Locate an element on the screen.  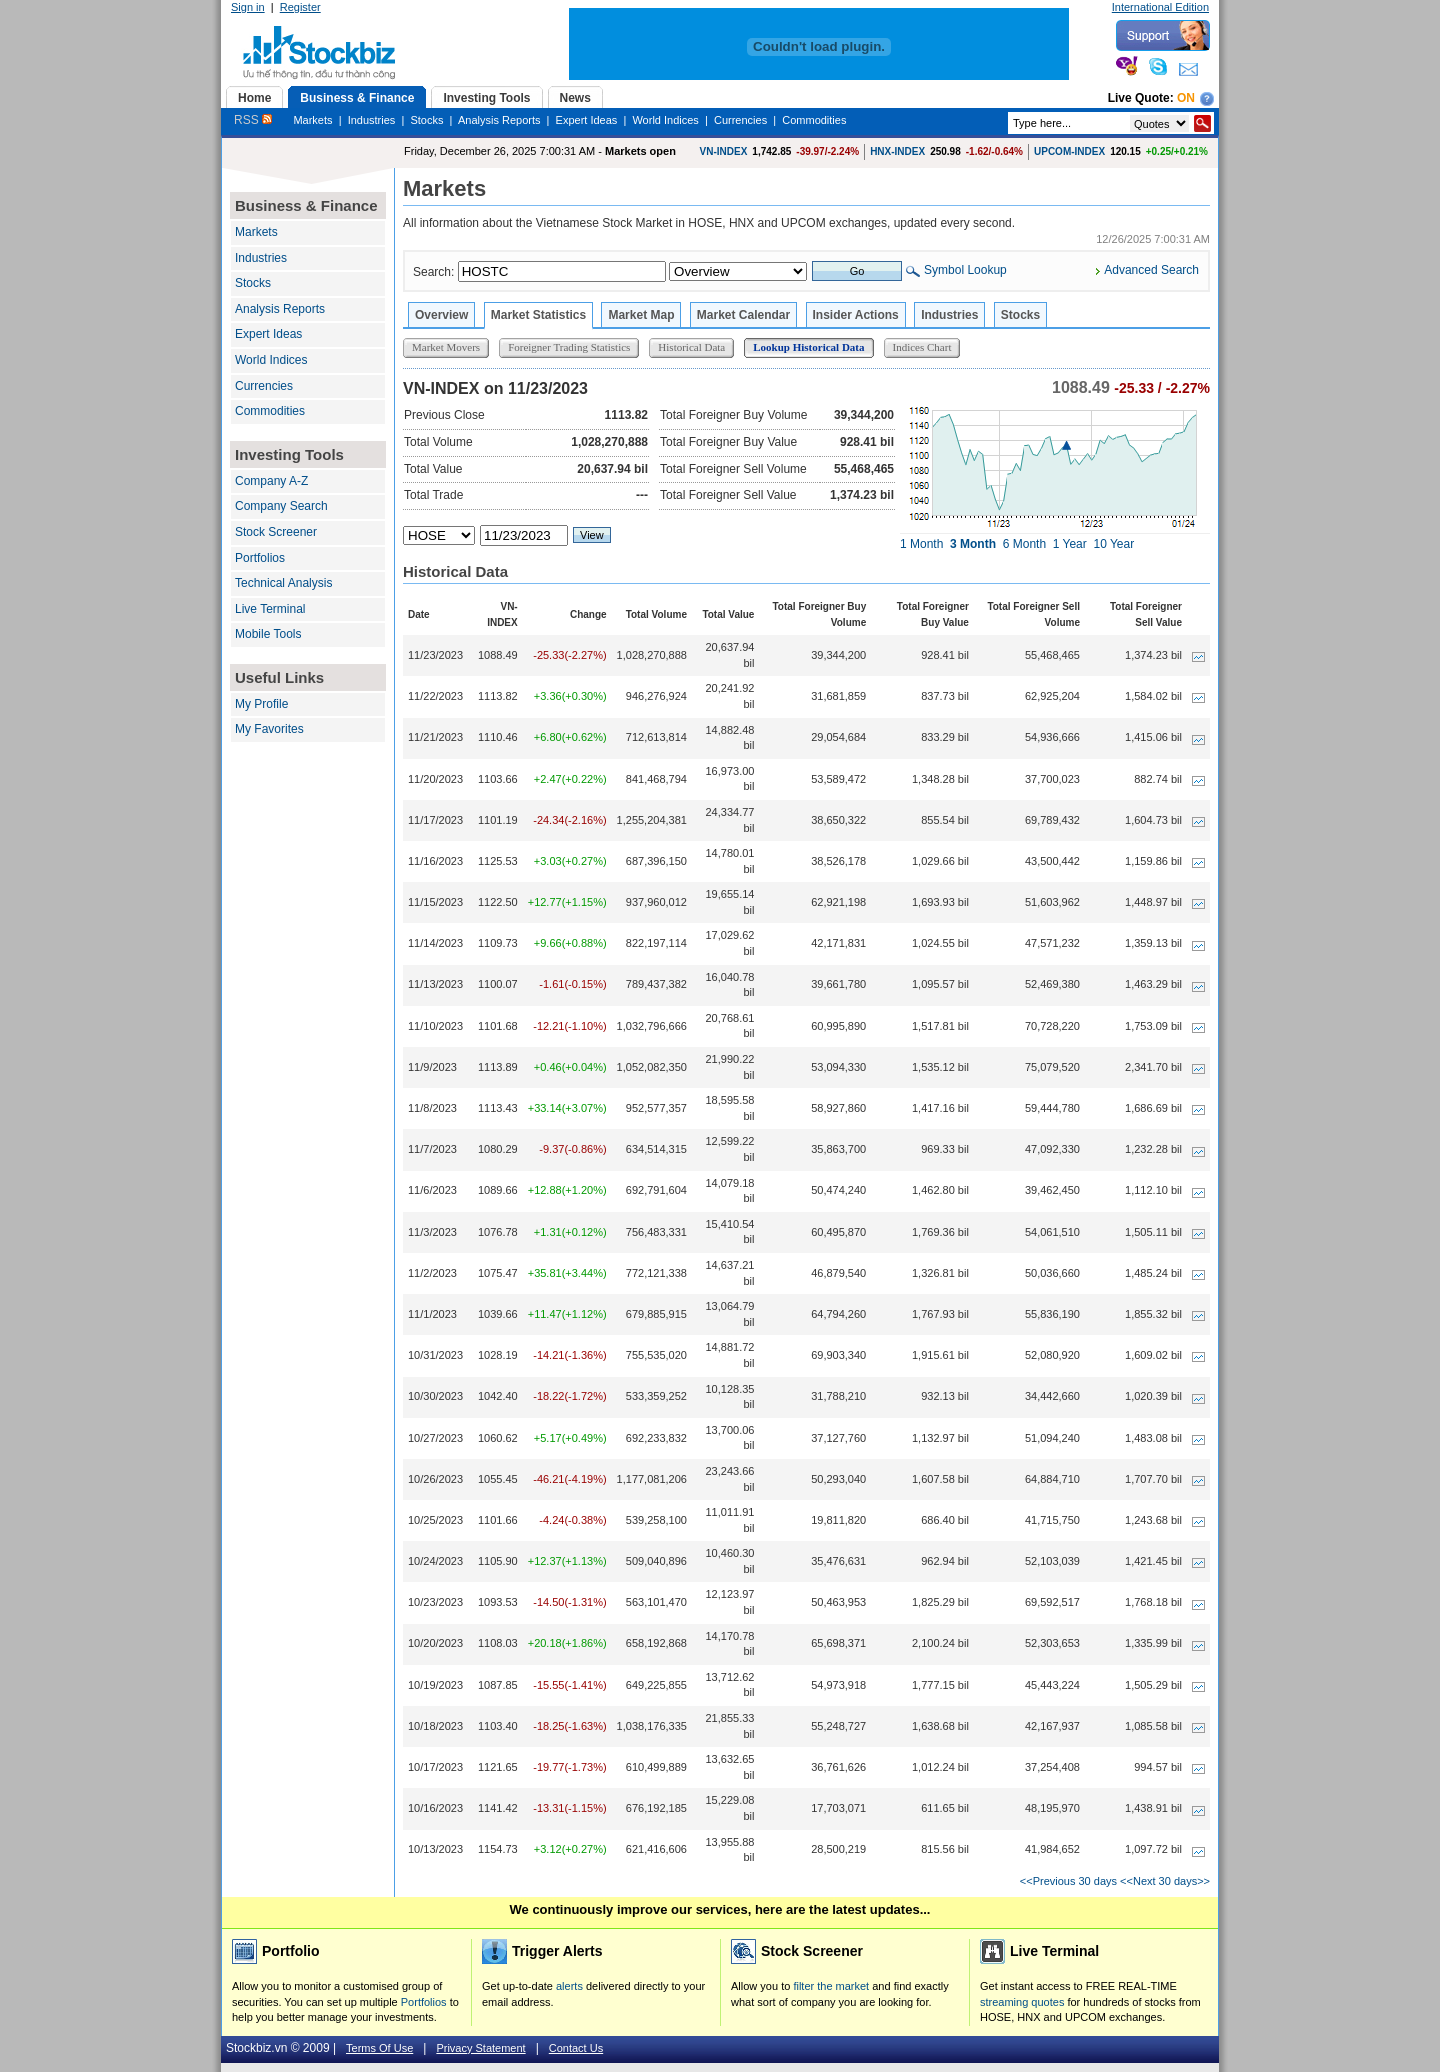
Portfolios is located at coordinates (260, 558).